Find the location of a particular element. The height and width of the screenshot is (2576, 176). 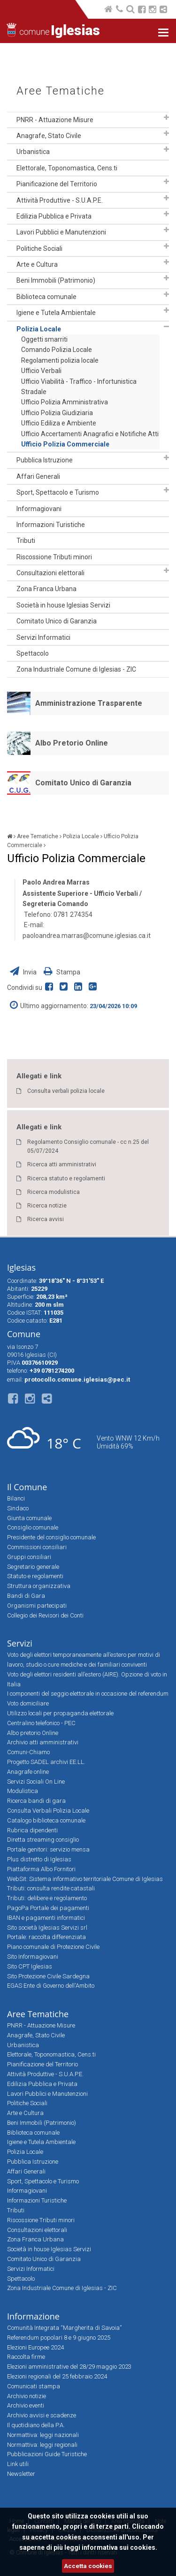

Catalogo biblioteca comunale is located at coordinates (46, 1820).